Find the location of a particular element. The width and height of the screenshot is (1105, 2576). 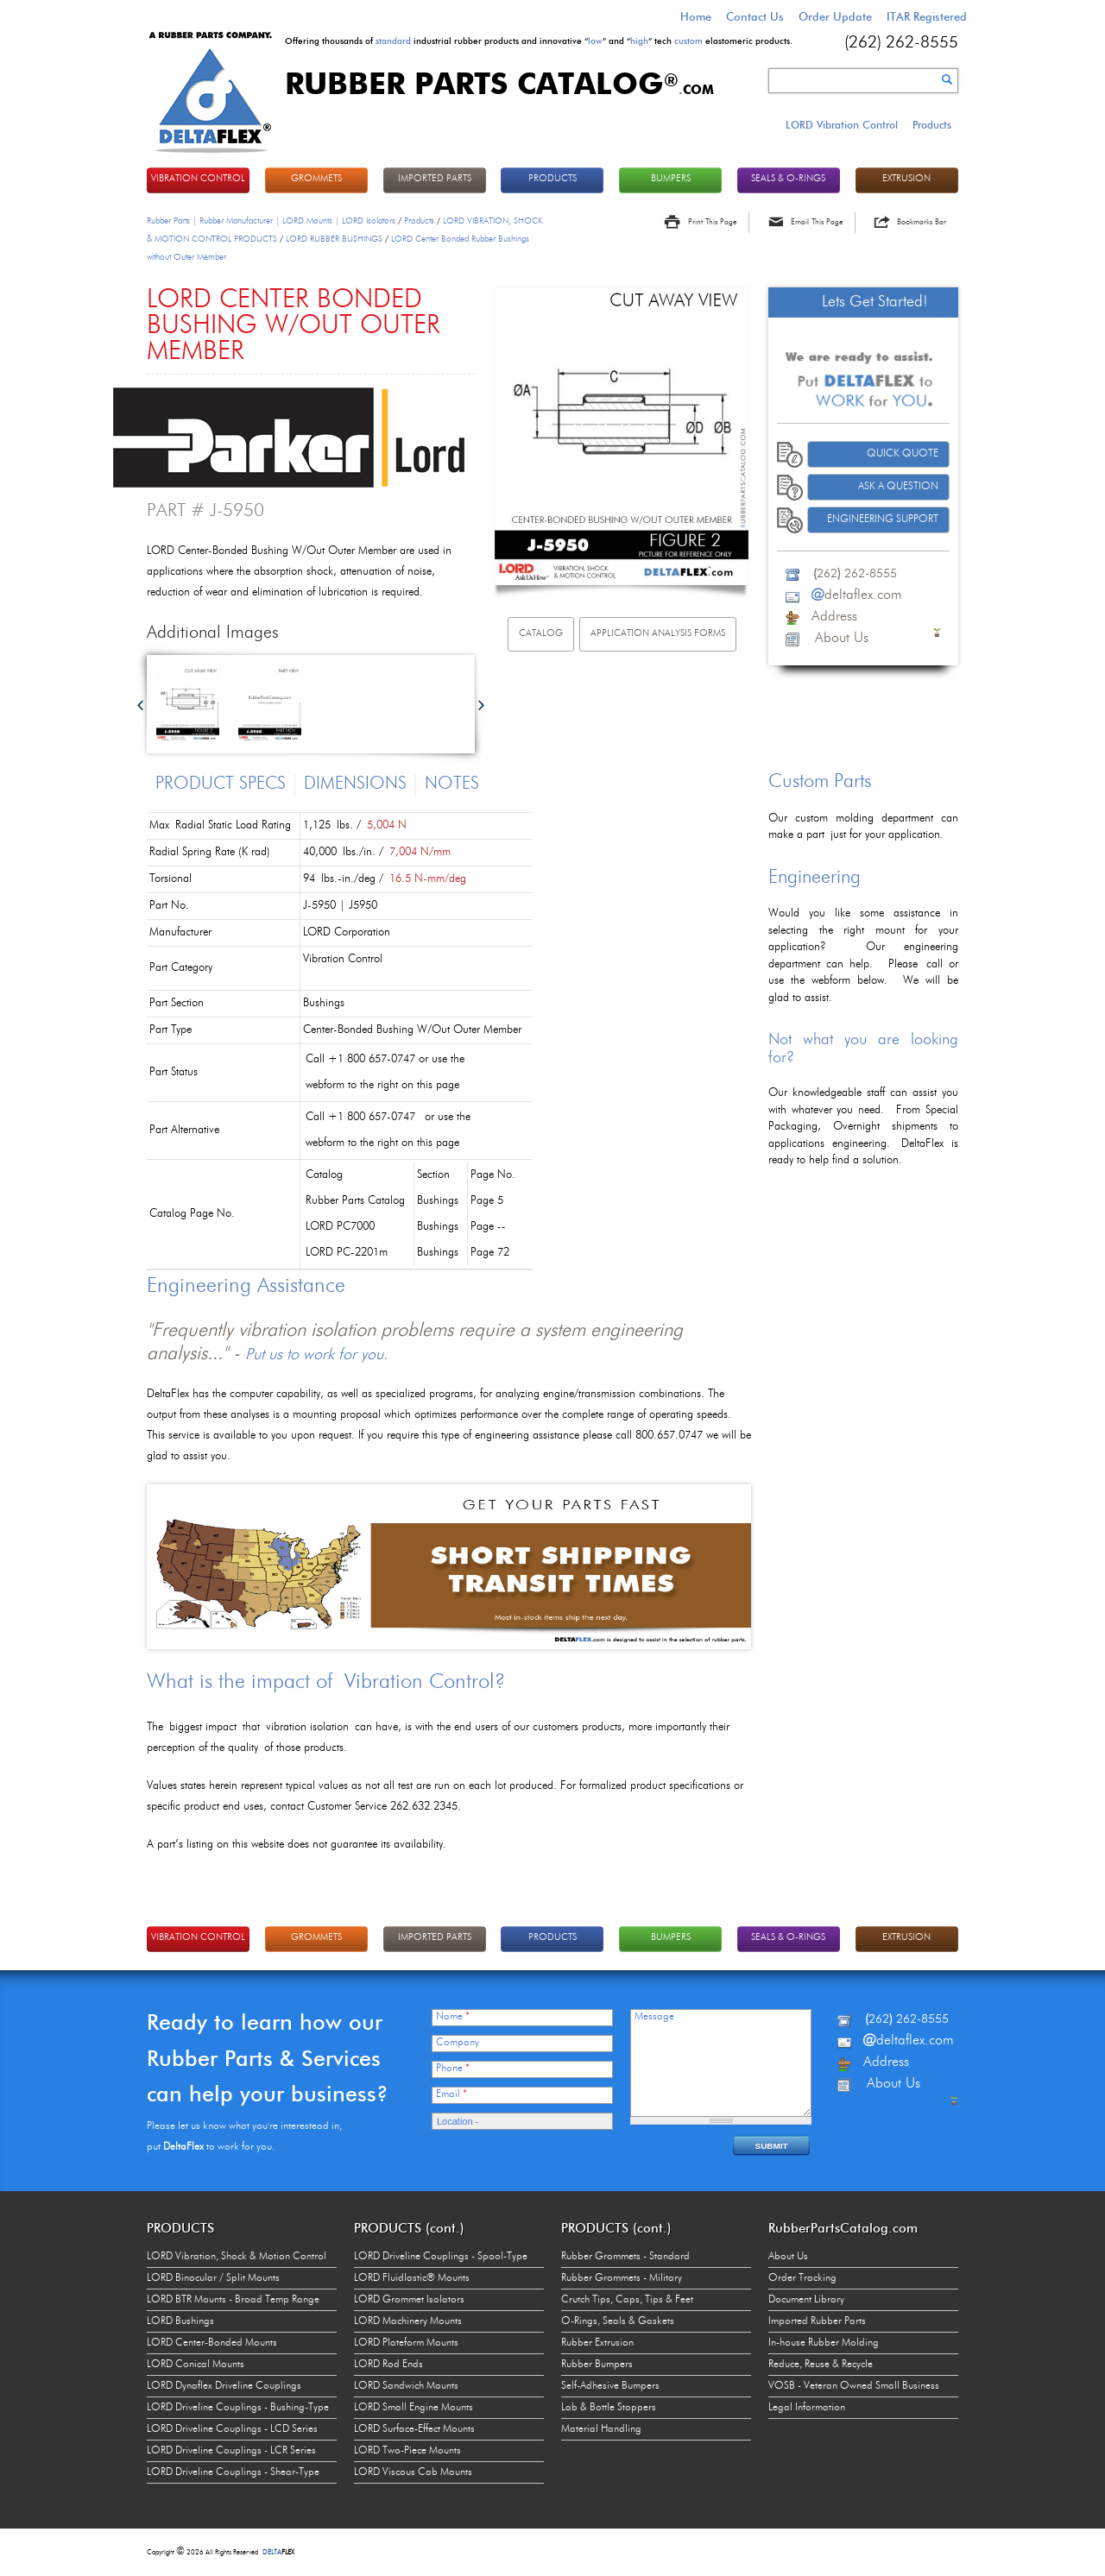

Email is located at coordinates (451, 2094).